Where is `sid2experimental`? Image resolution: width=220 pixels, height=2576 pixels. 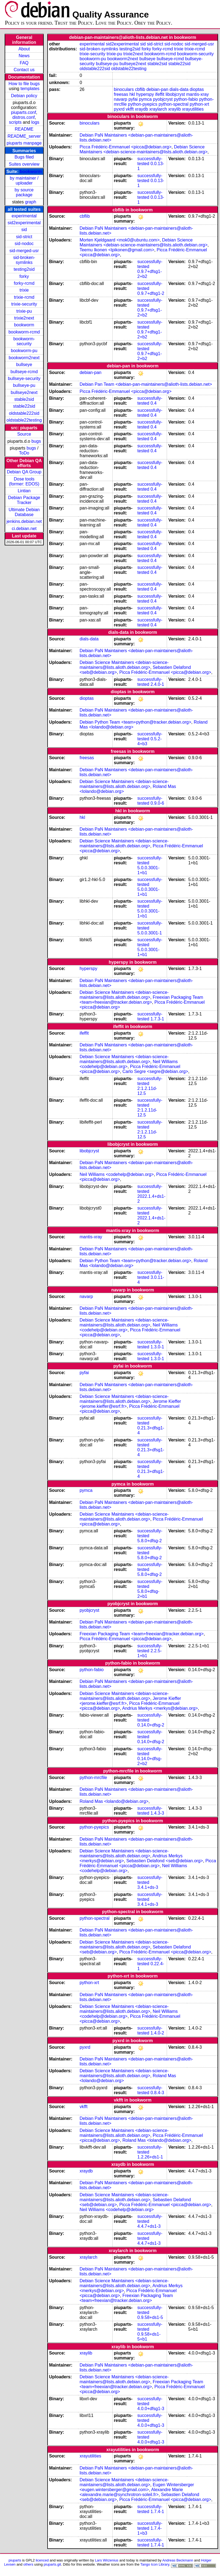
sid2experimental is located at coordinates (24, 222).